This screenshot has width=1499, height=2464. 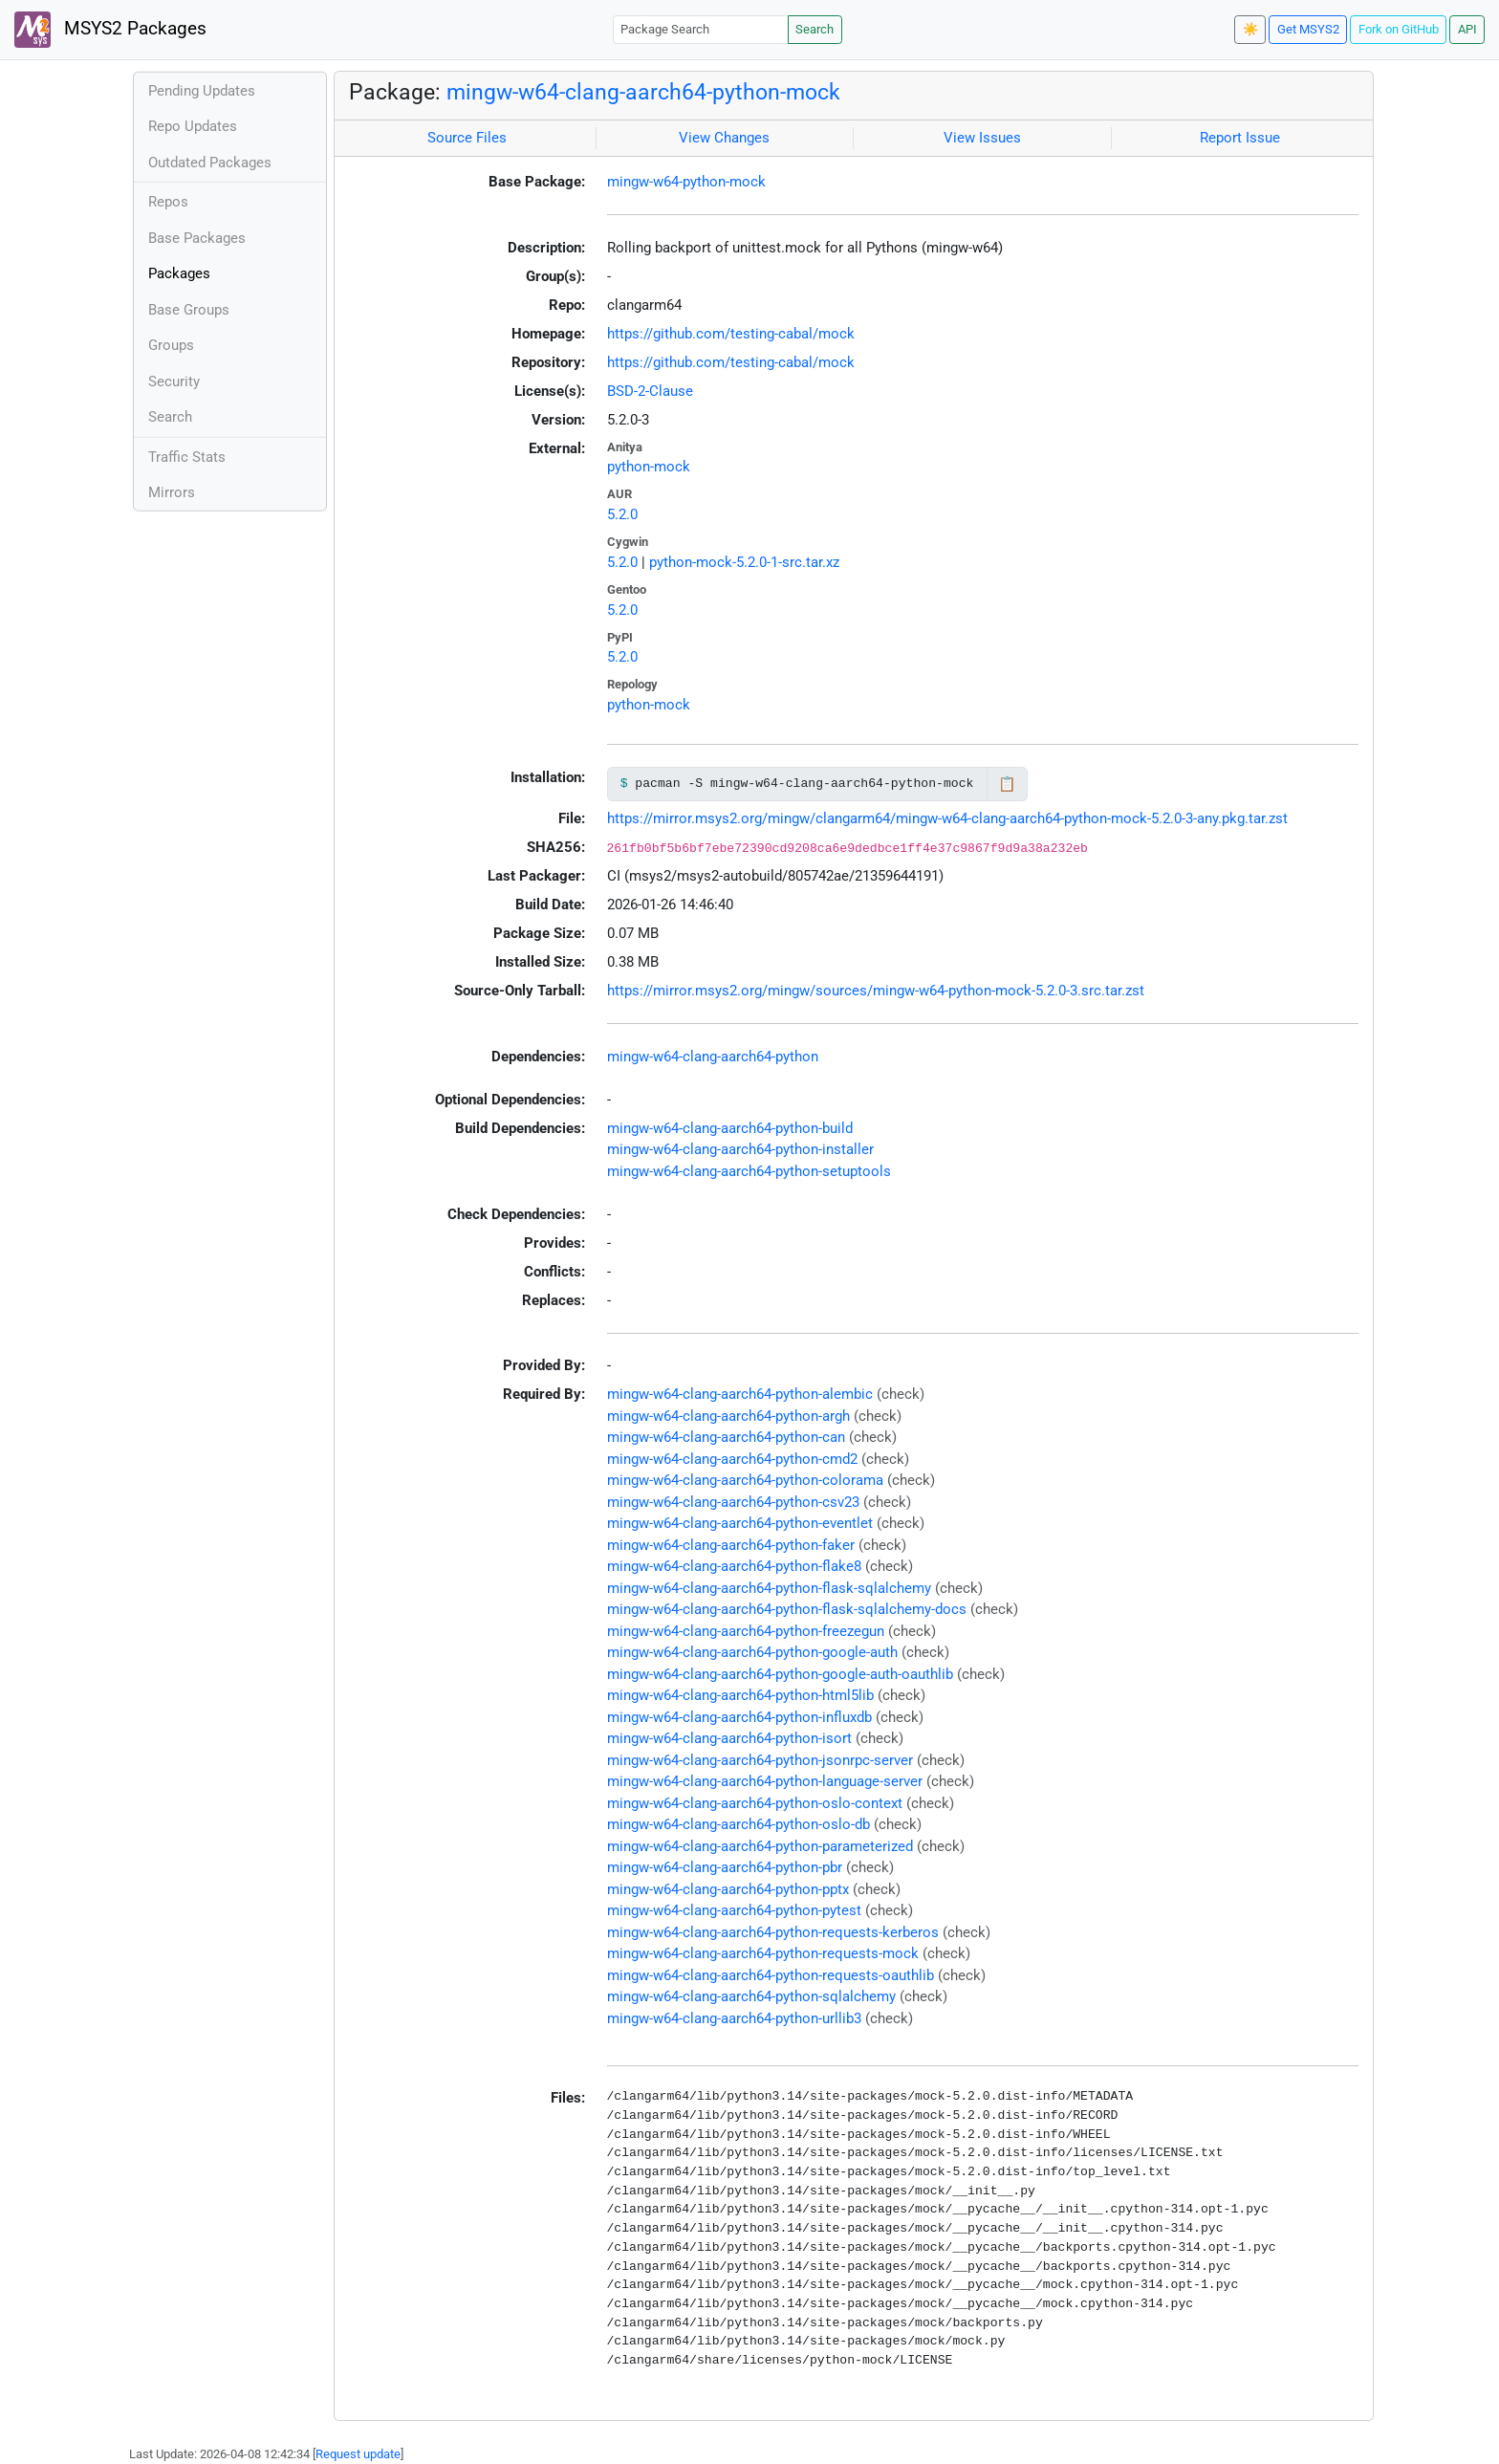 What do you see at coordinates (1398, 29) in the screenshot?
I see `Fork on GitHub` at bounding box center [1398, 29].